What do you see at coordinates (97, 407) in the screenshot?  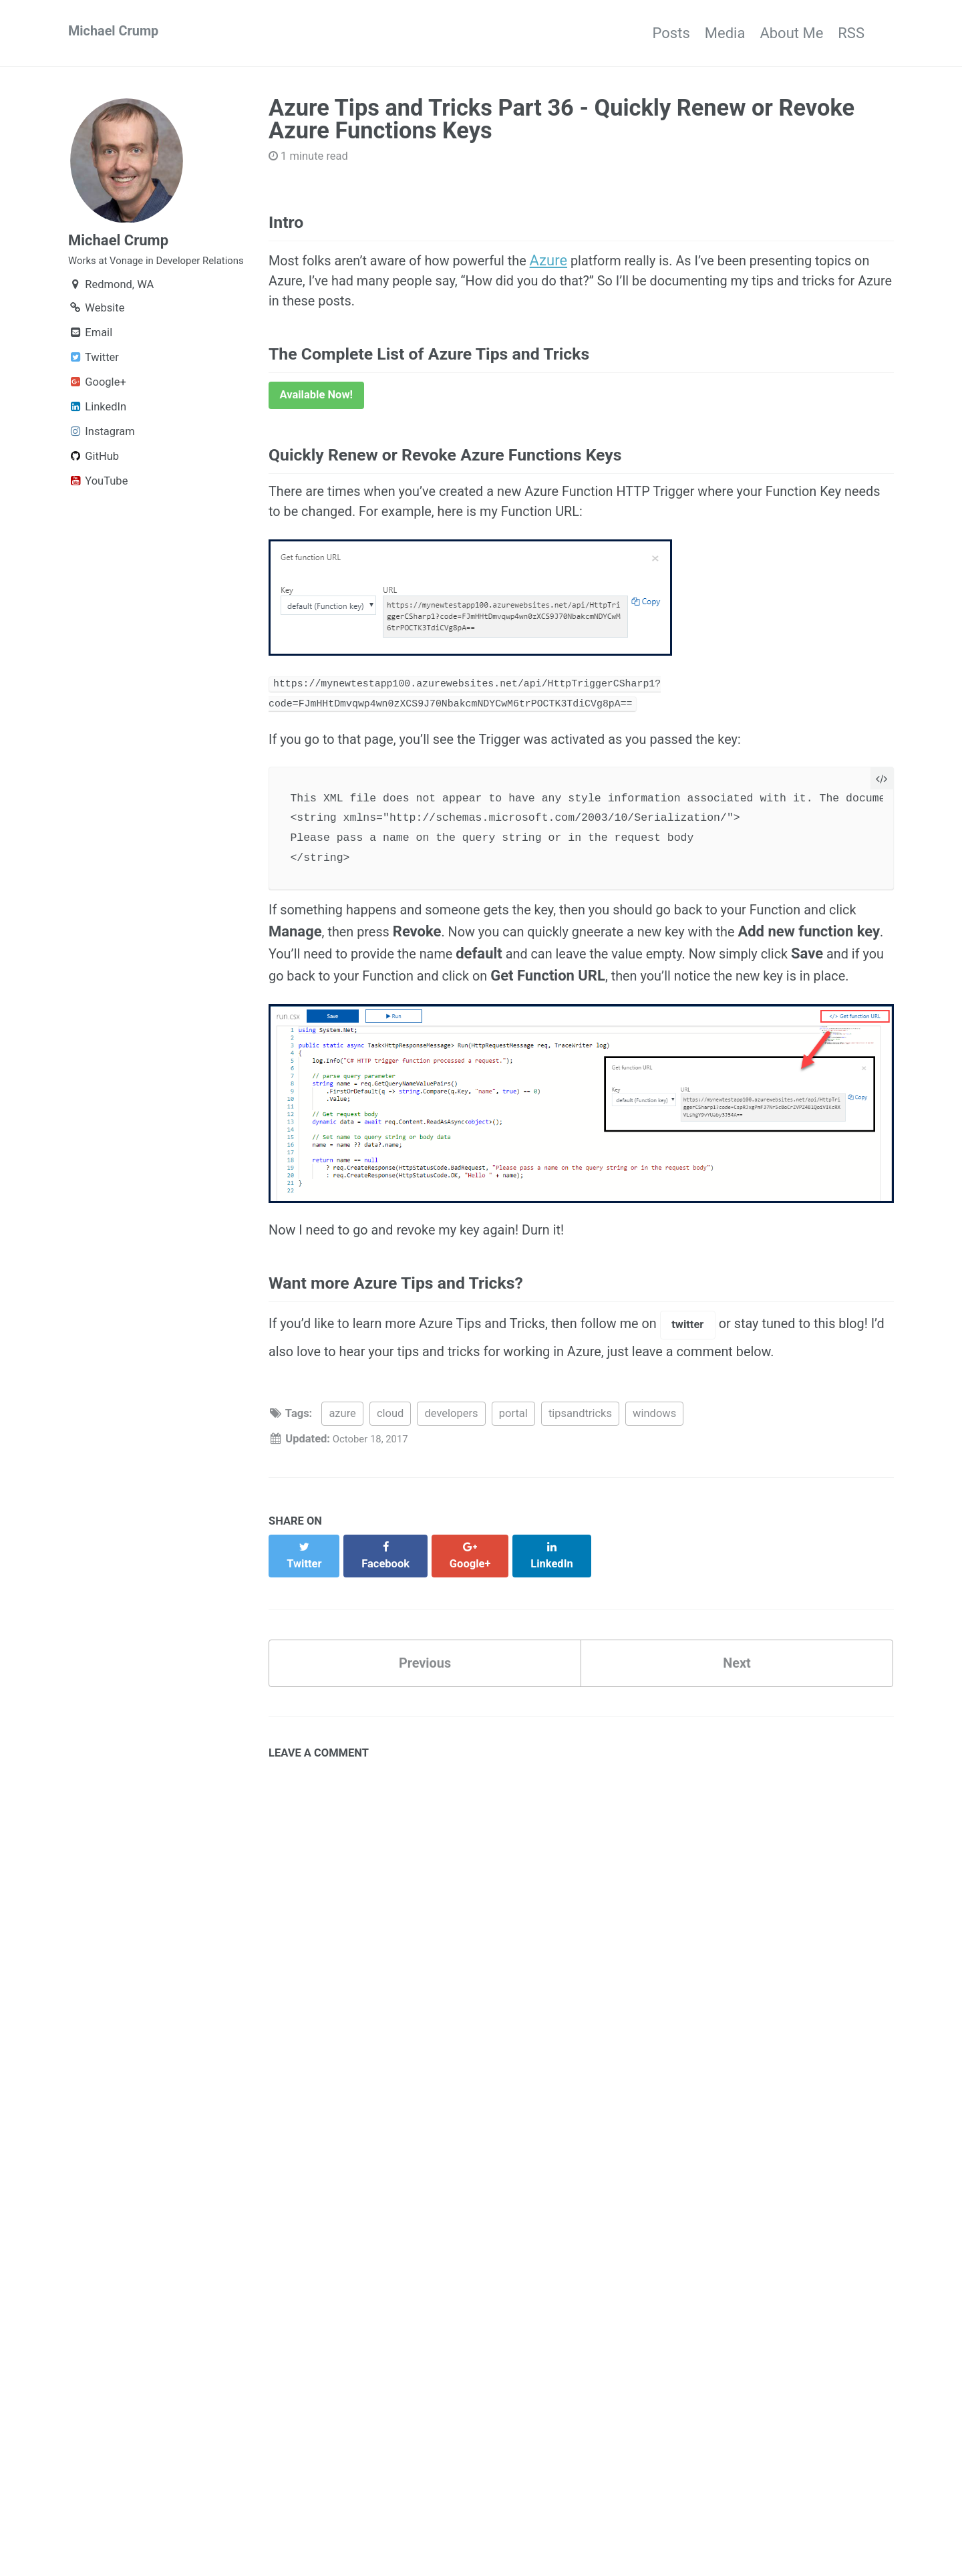 I see `Google+` at bounding box center [97, 407].